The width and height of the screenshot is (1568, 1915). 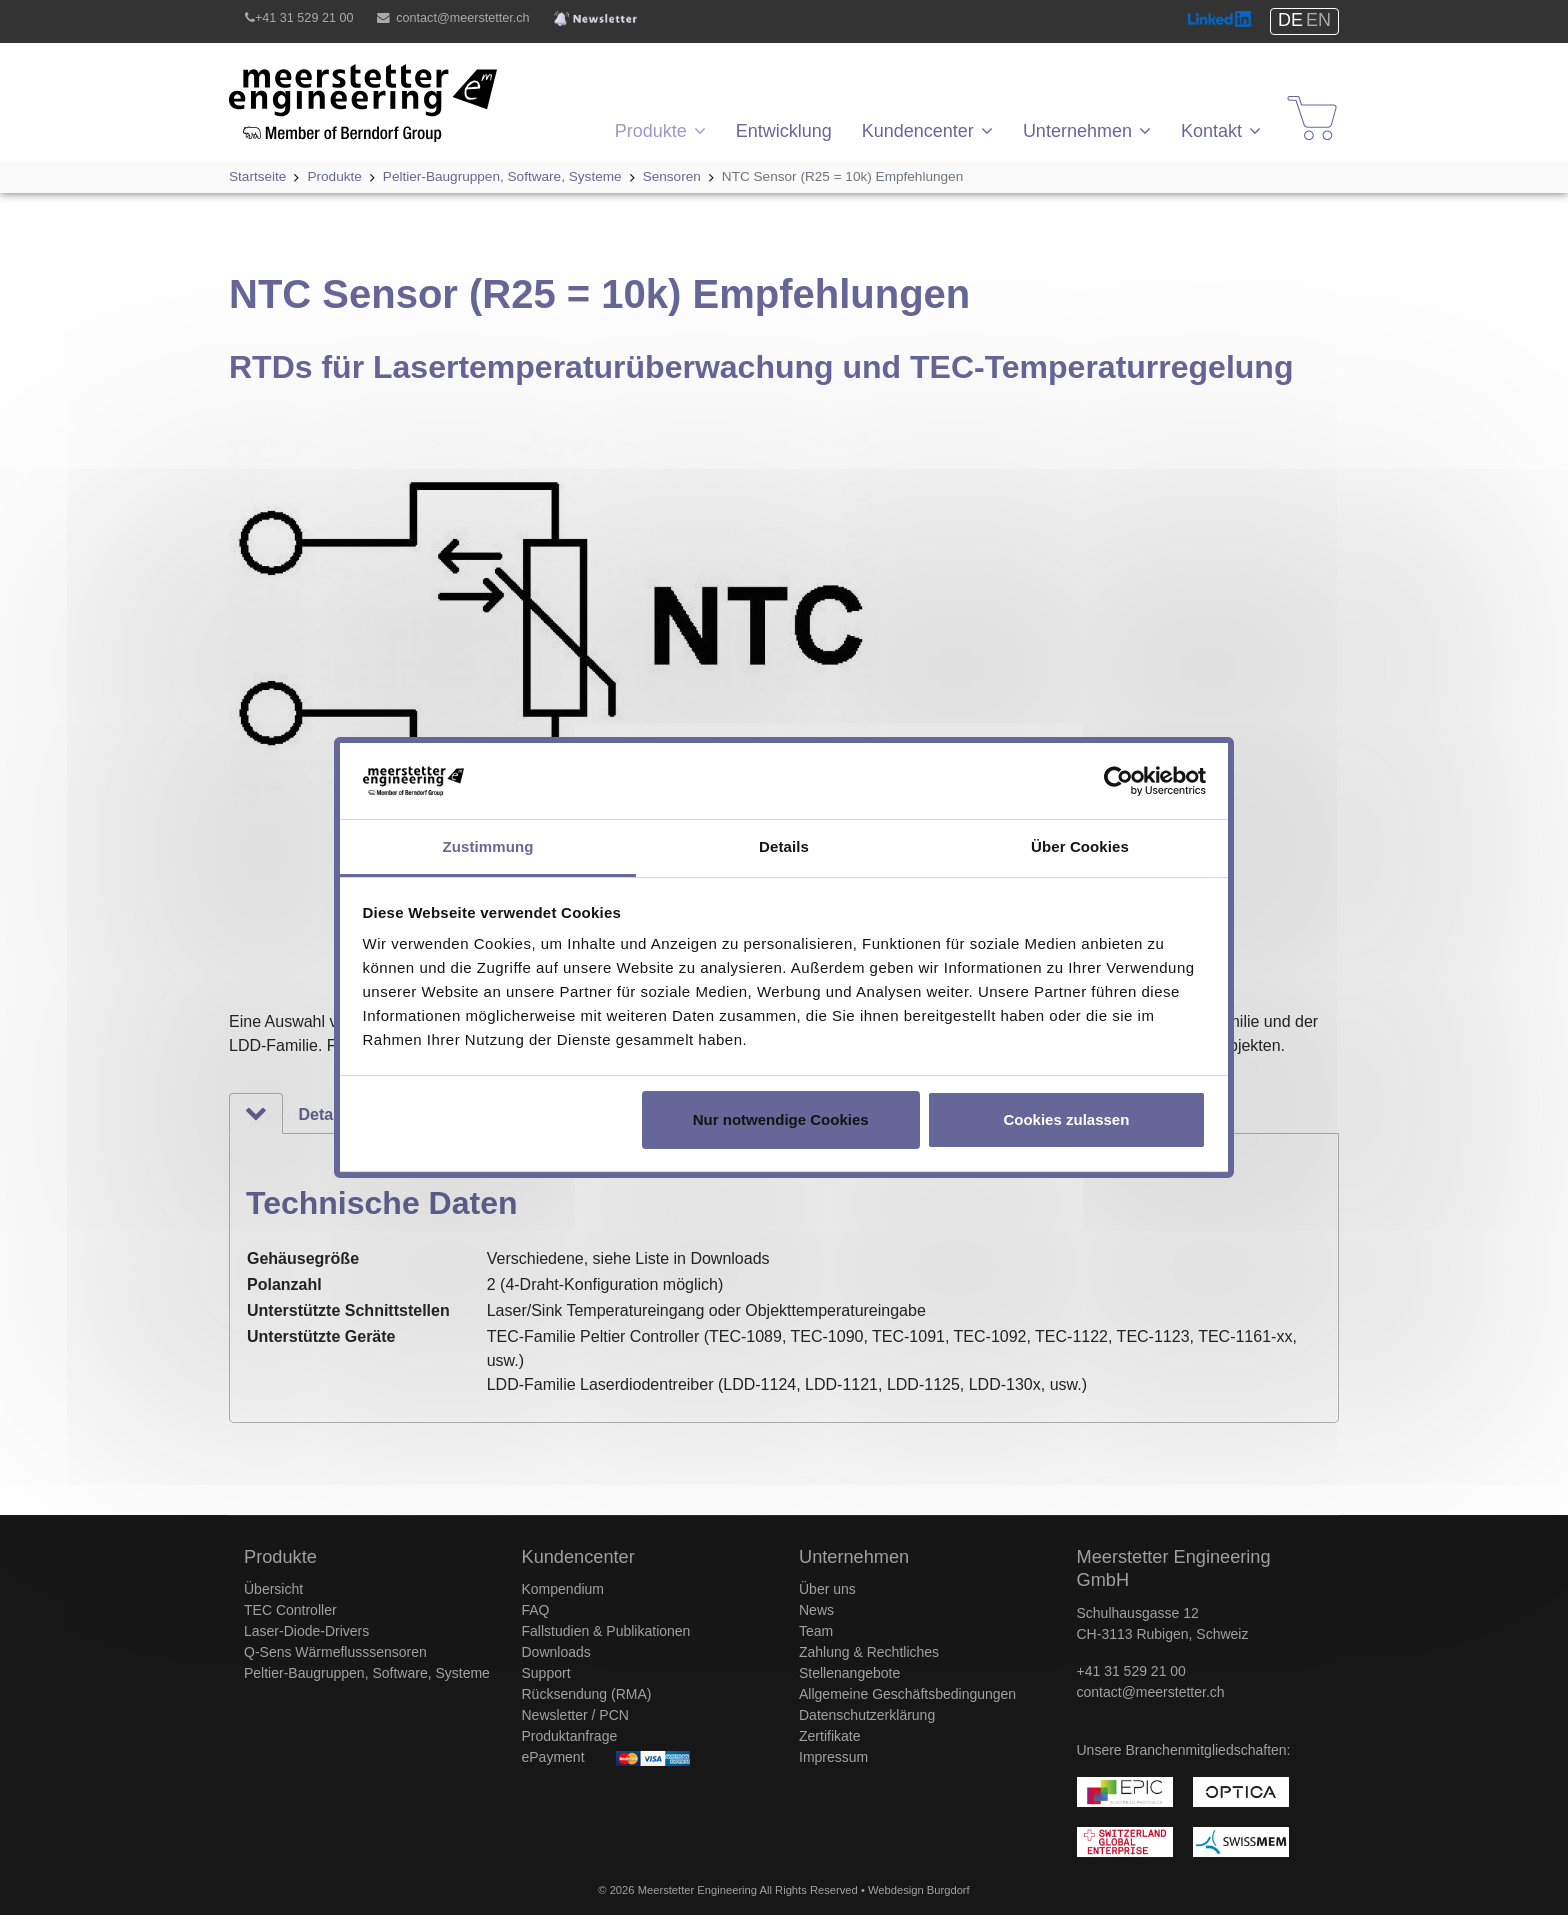 What do you see at coordinates (273, 1589) in the screenshot?
I see `Übersicht` at bounding box center [273, 1589].